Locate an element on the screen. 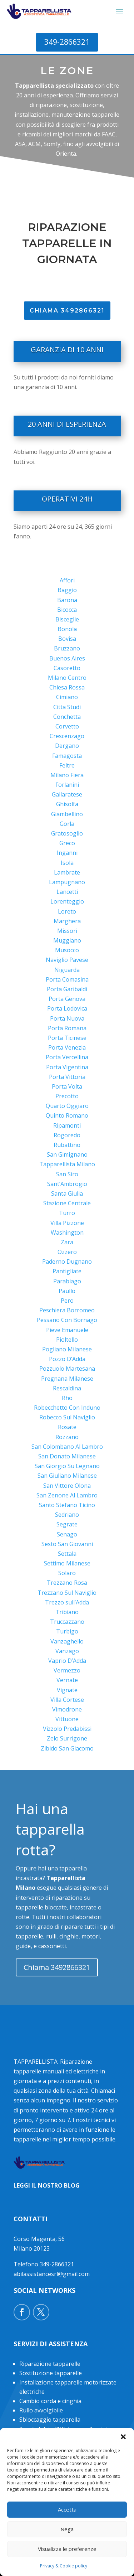  Niguarda is located at coordinates (67, 970).